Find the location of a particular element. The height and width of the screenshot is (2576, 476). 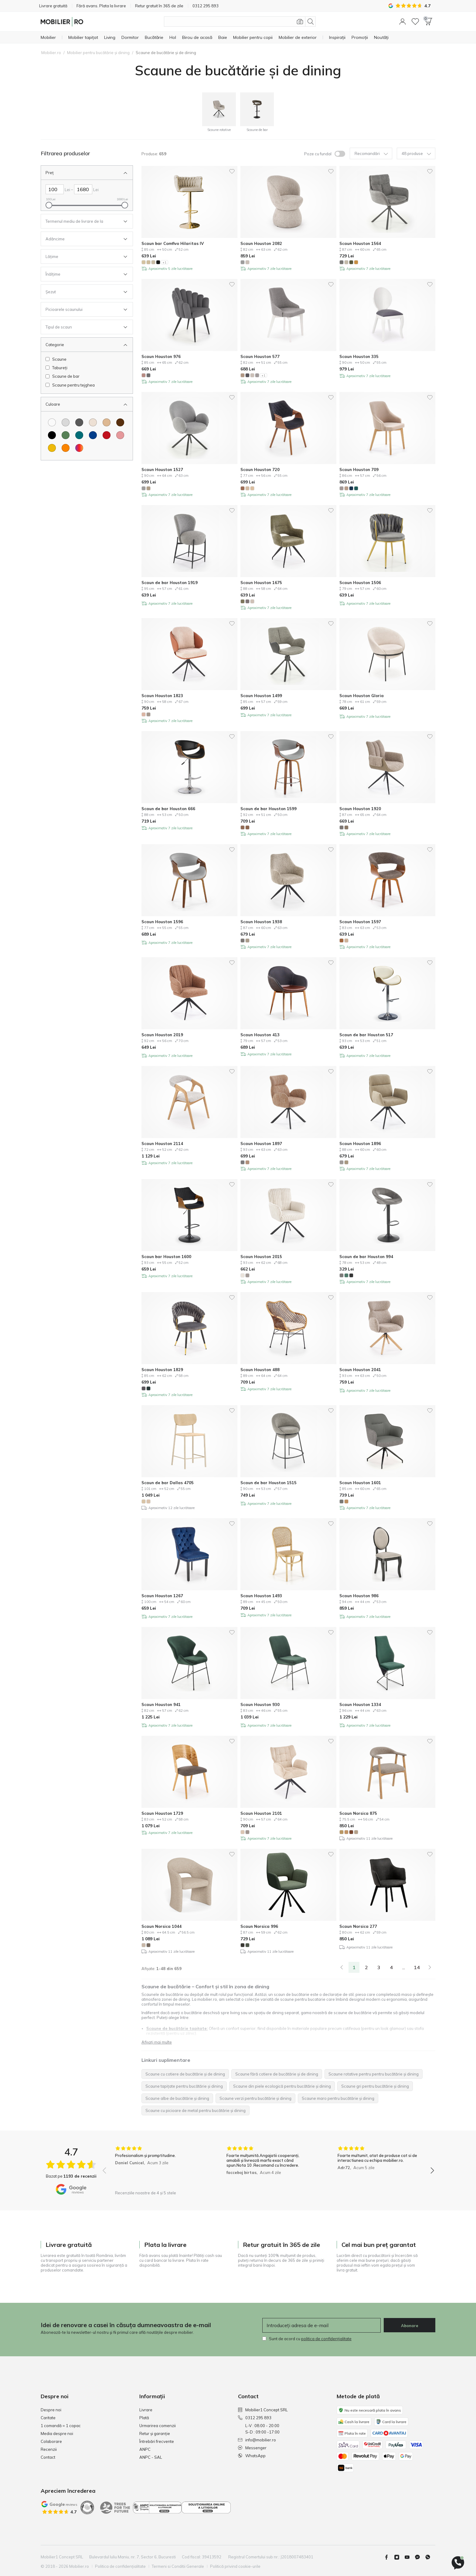

[Culoare Negru] is located at coordinates (51, 435).